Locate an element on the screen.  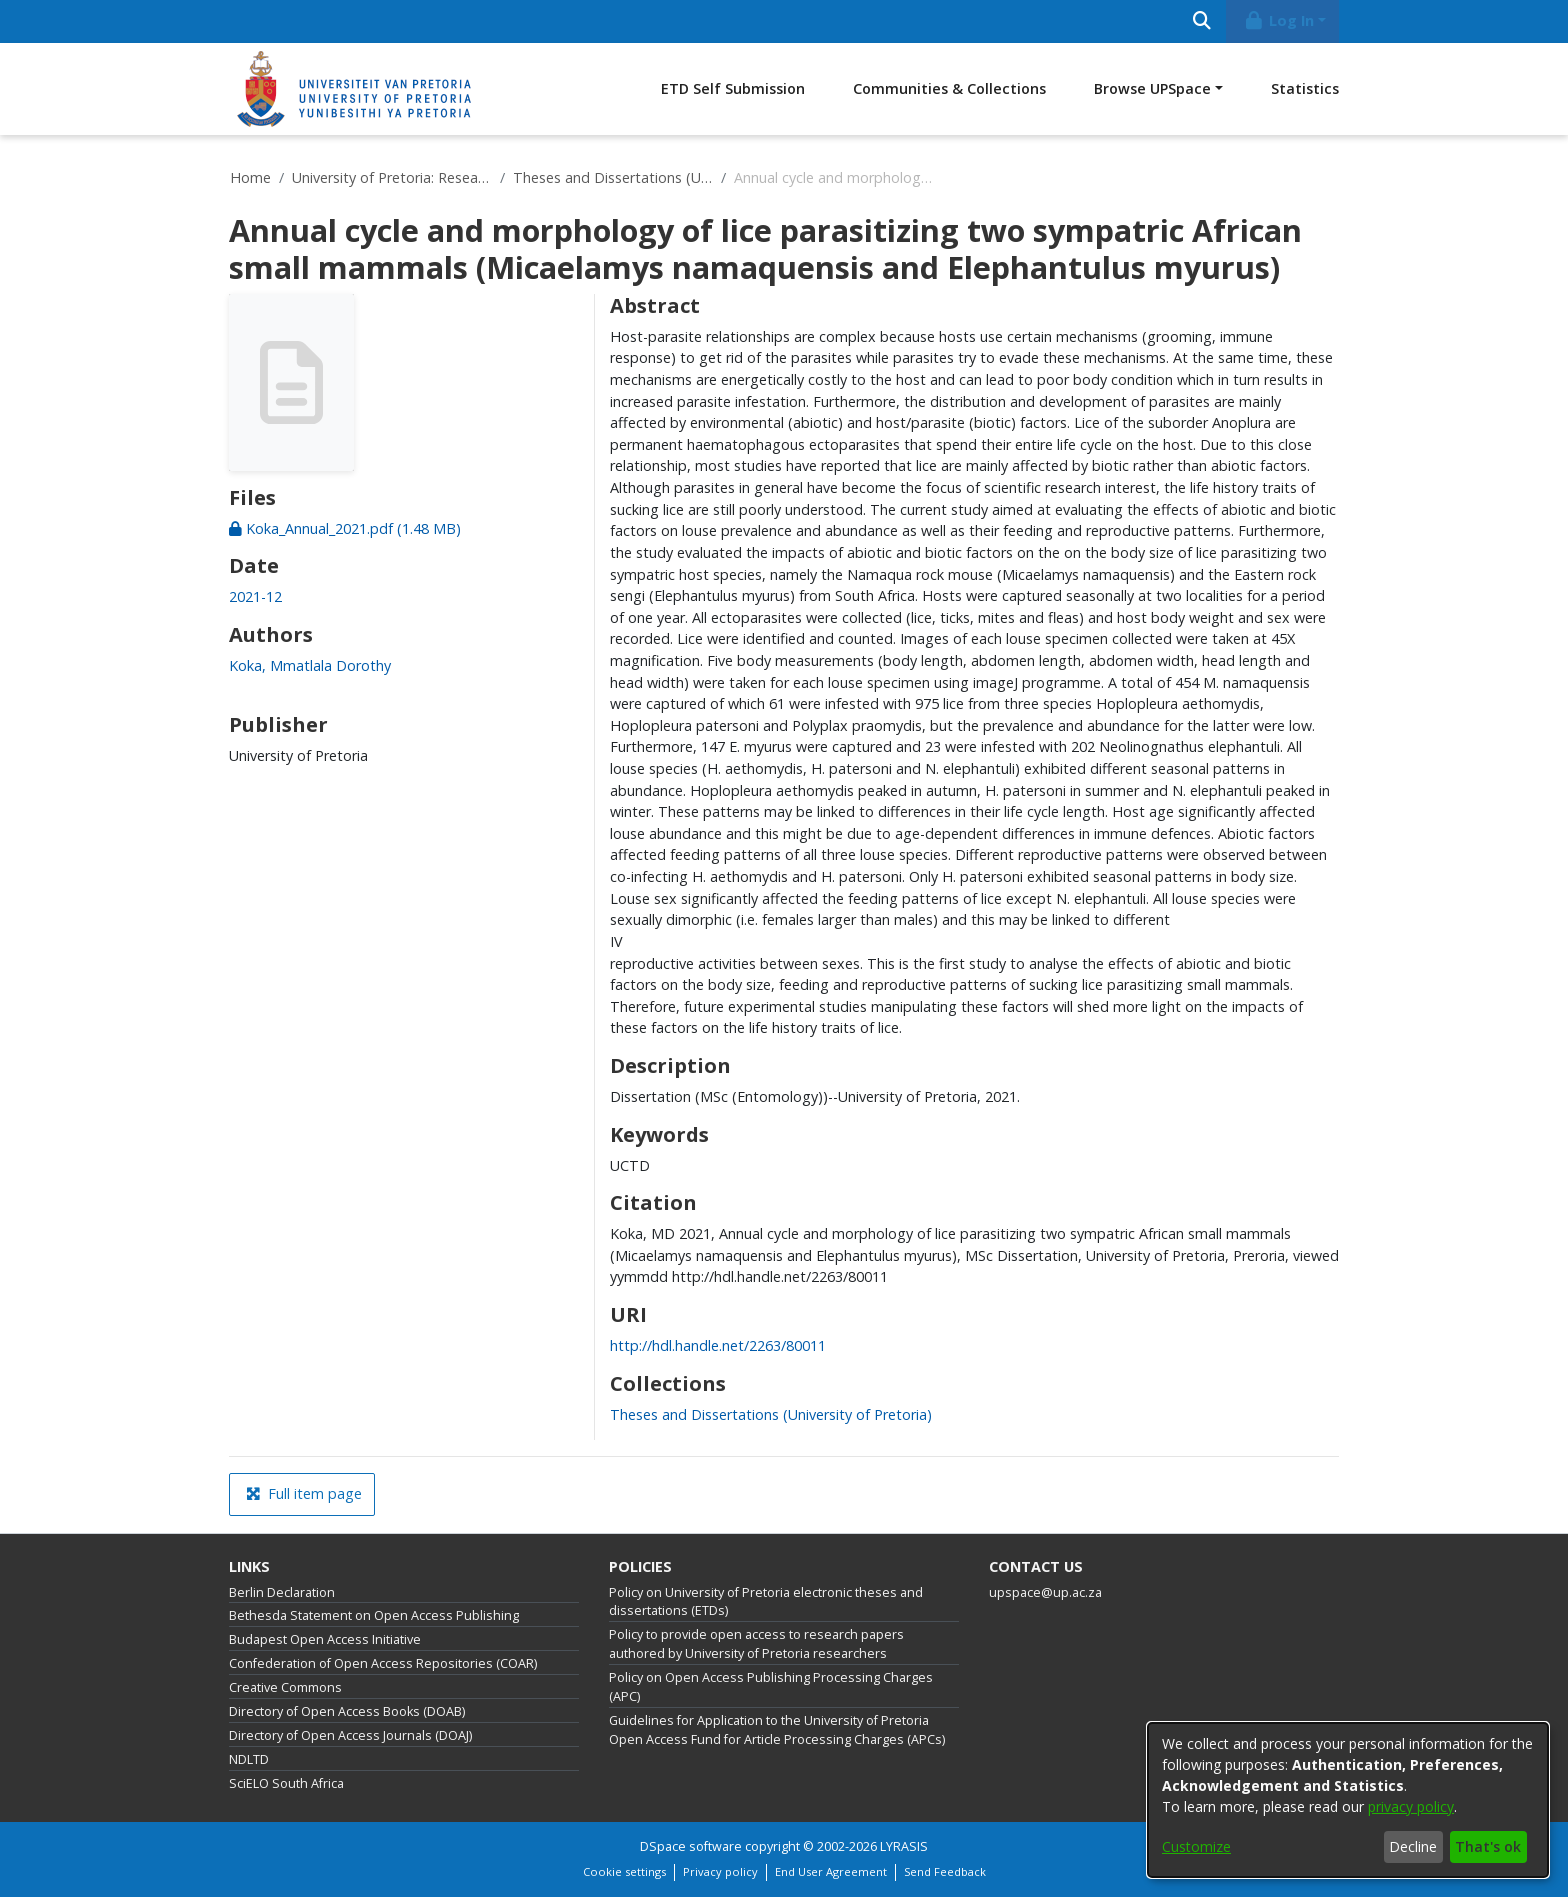
[Submit search] is located at coordinates (1201, 21).